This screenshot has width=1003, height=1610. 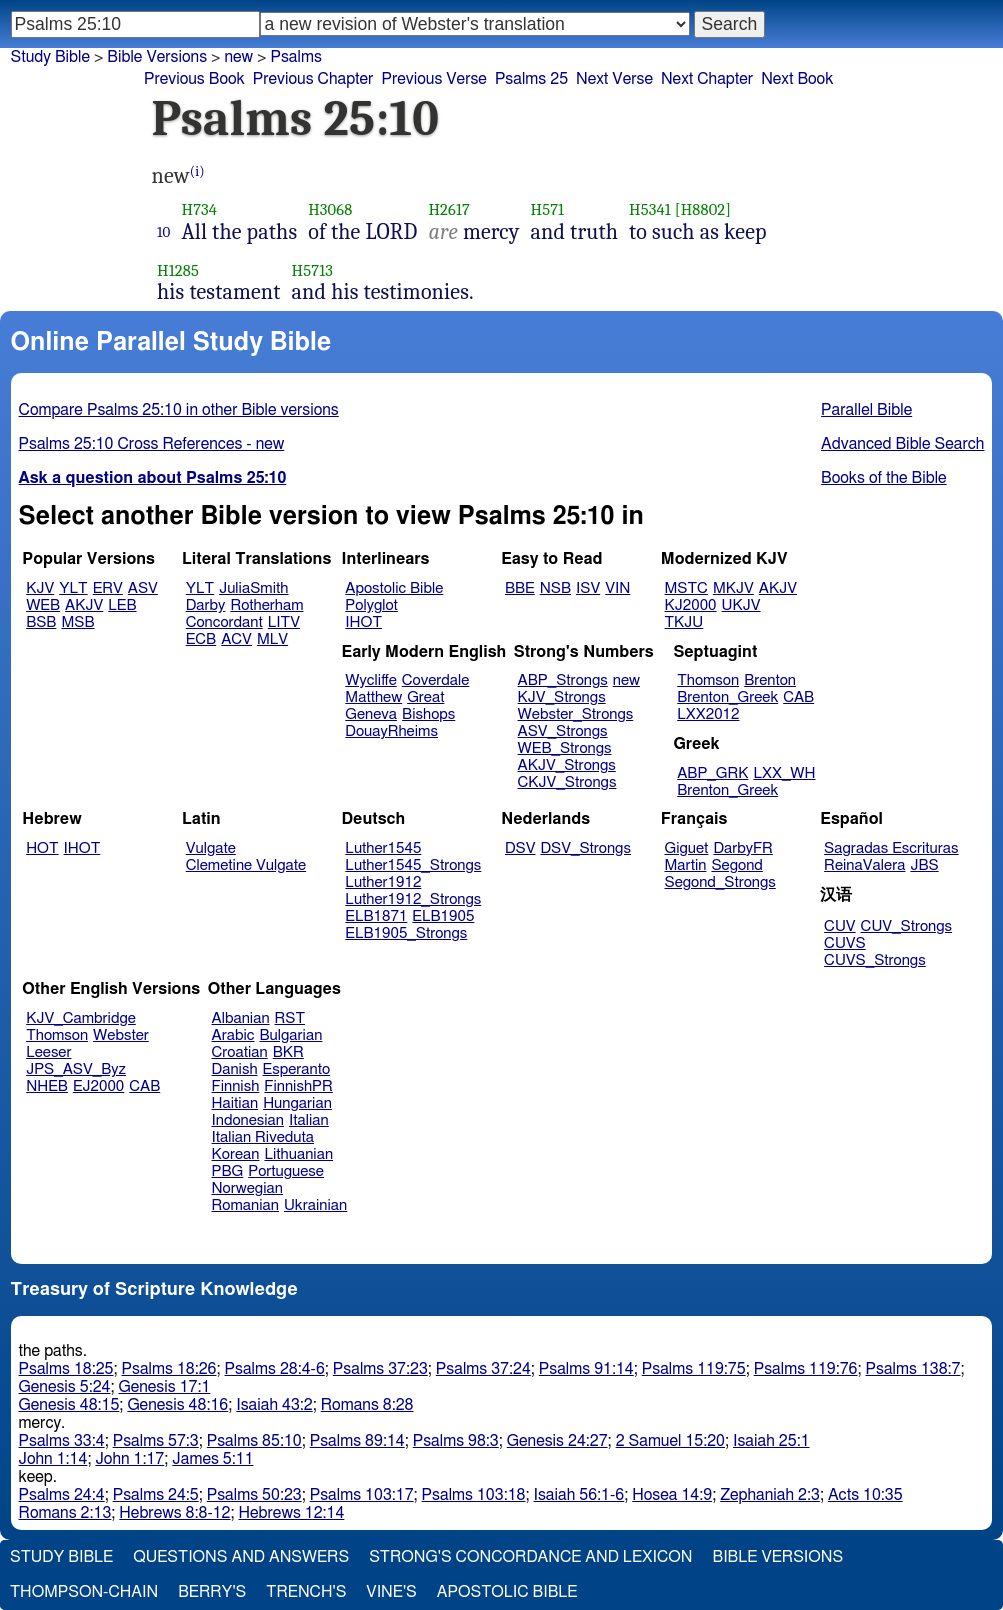 What do you see at coordinates (48, 1052) in the screenshot?
I see `Leeser` at bounding box center [48, 1052].